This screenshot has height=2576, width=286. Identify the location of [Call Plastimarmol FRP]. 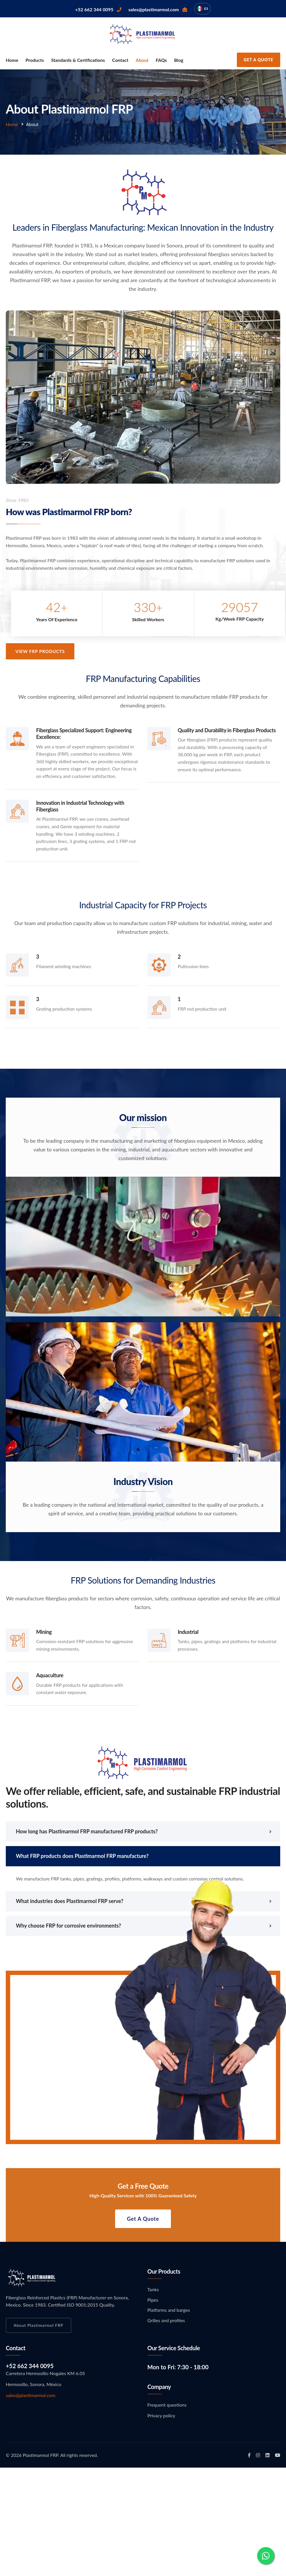
(98, 9).